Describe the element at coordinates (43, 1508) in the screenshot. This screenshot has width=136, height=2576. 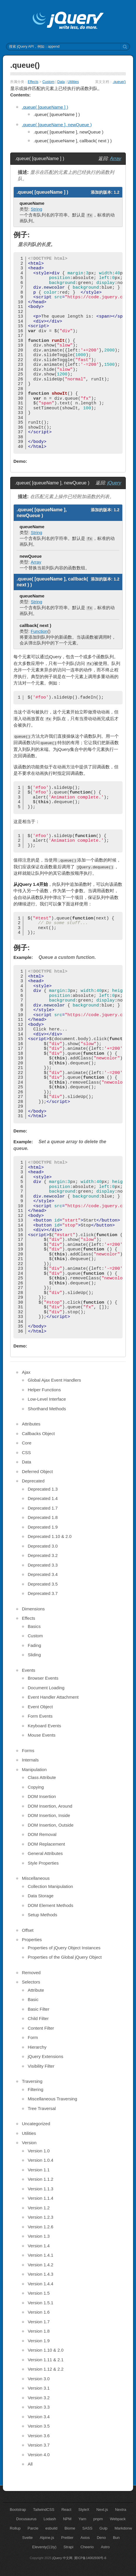
I see `Deprecated 1.7` at that location.